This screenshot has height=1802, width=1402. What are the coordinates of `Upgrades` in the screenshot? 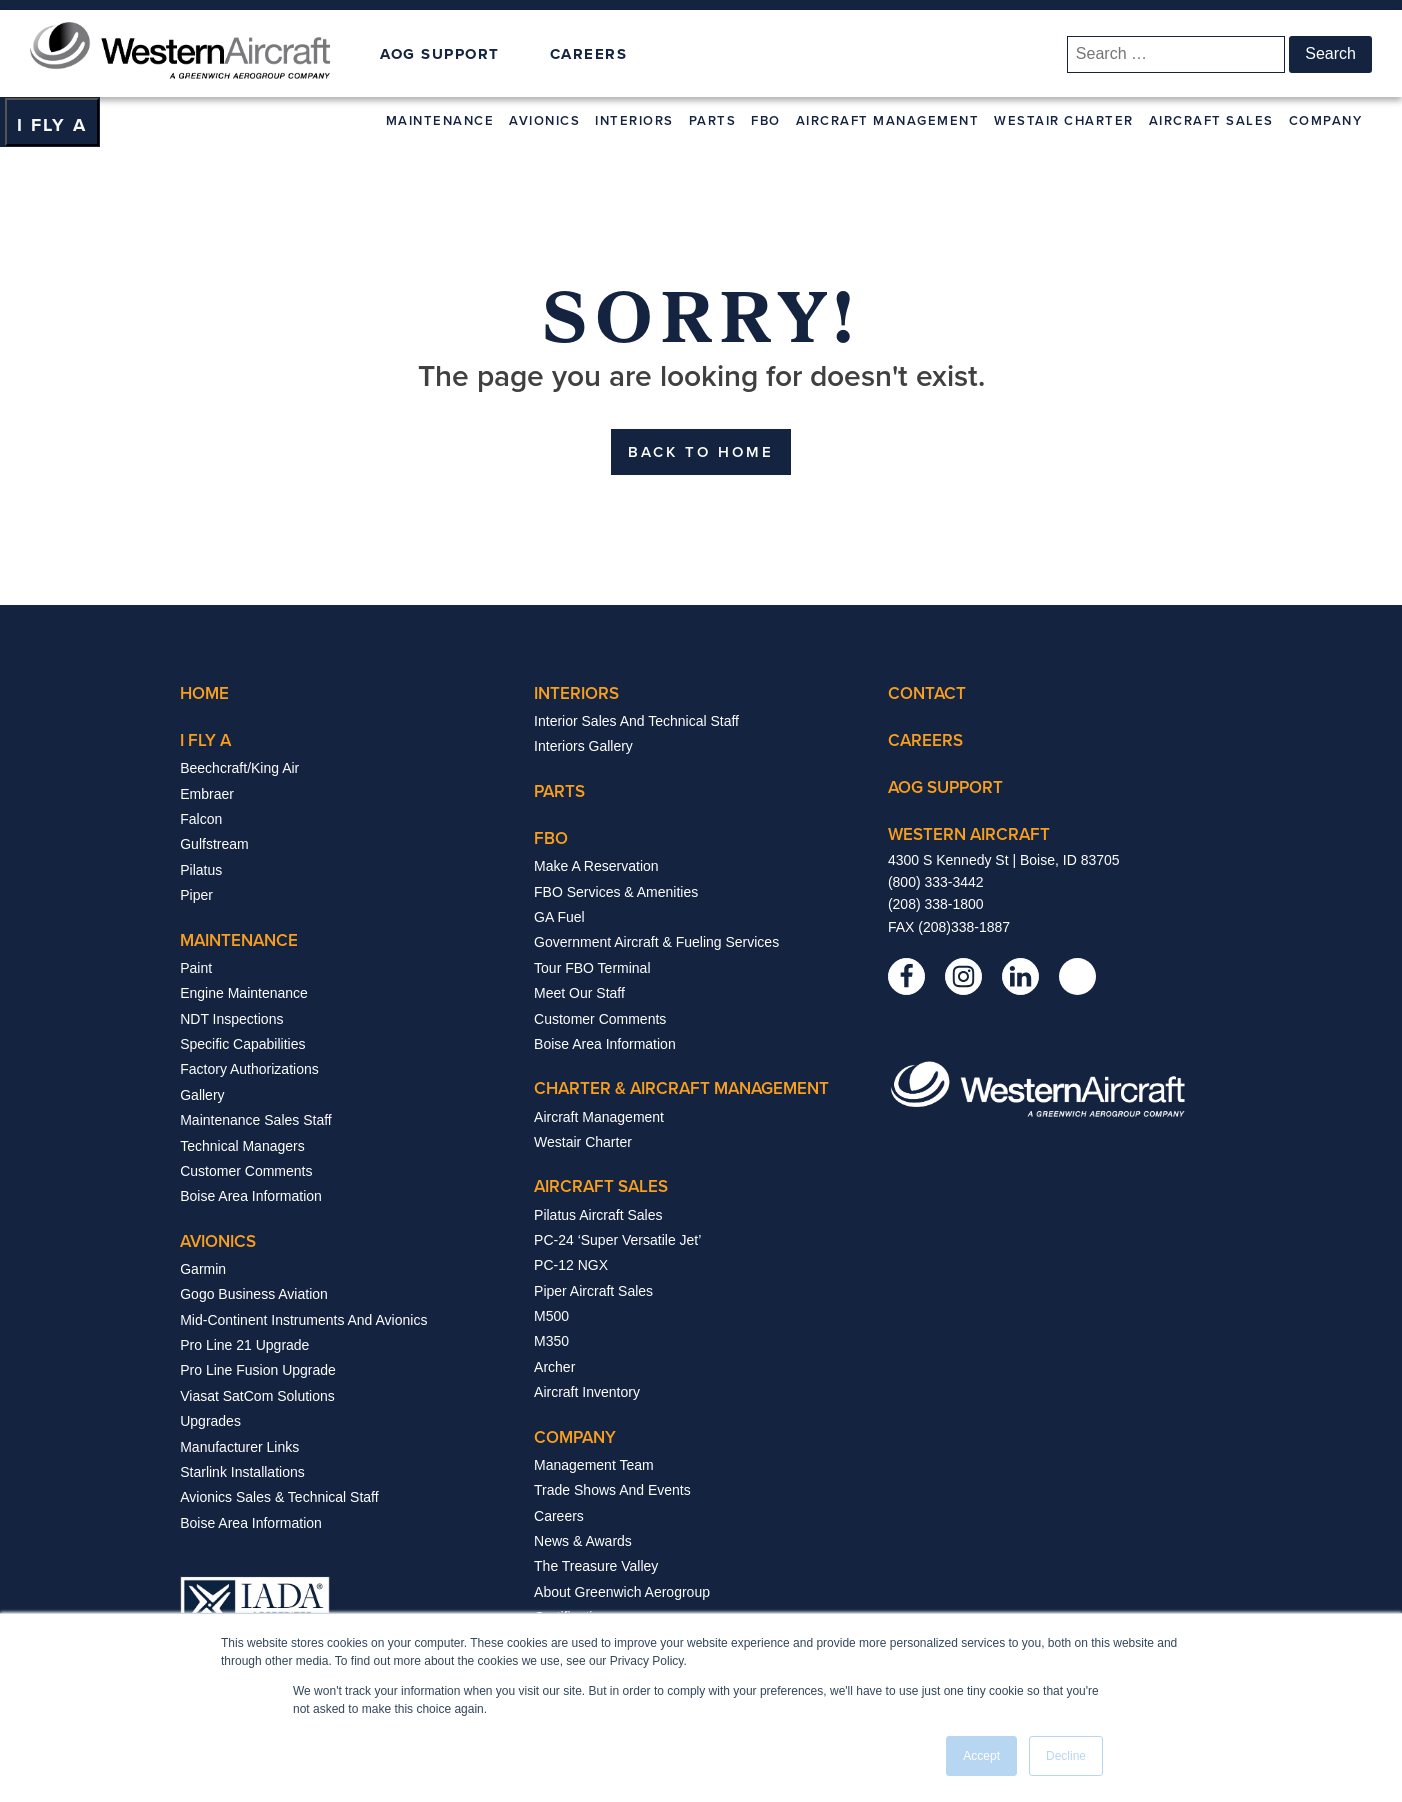 It's located at (210, 1421).